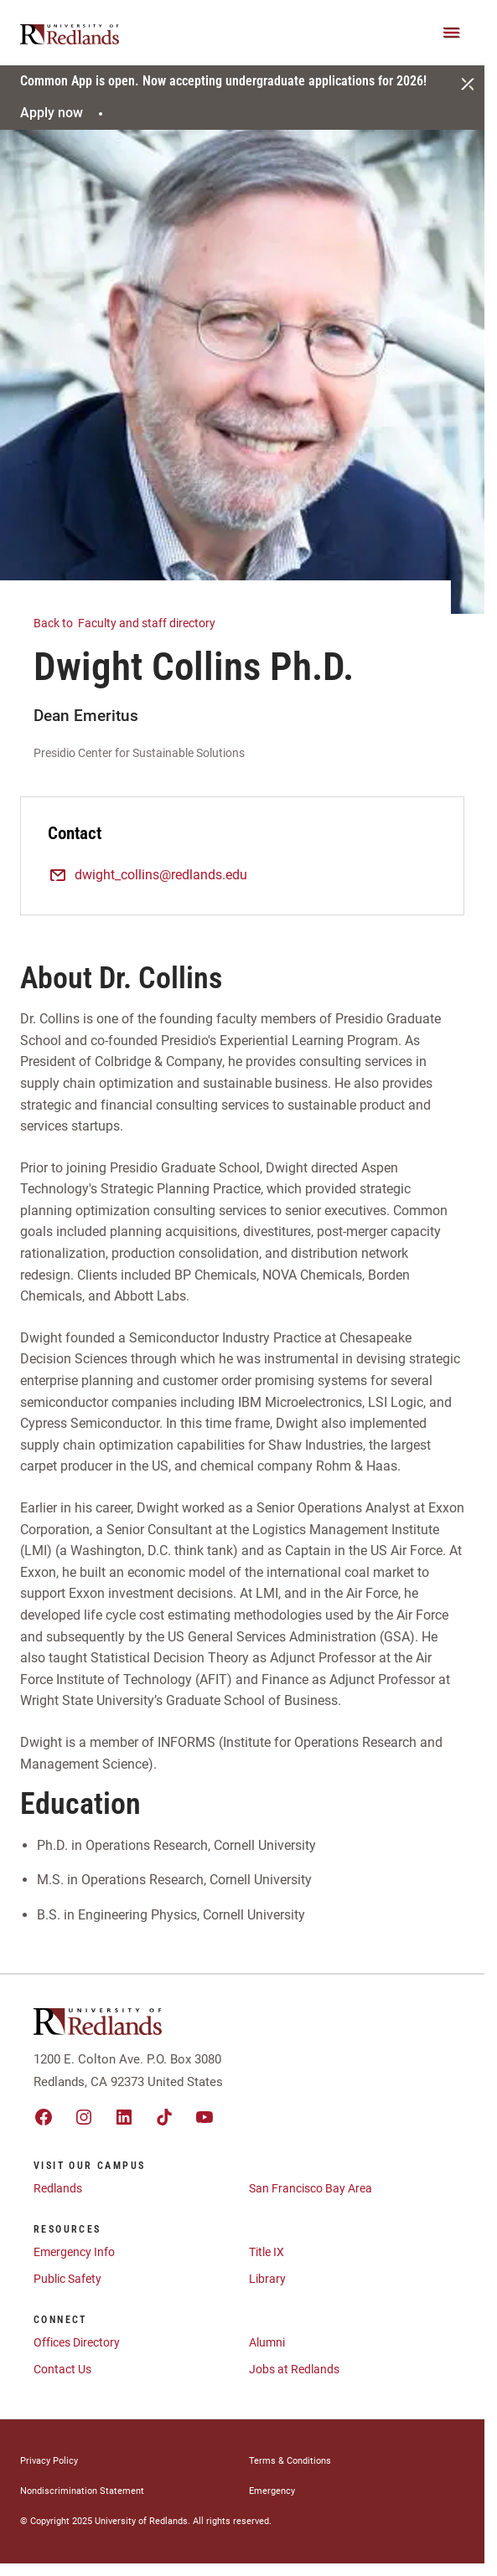 The width and height of the screenshot is (497, 2576). I want to click on Emergency Info, so click(74, 2252).